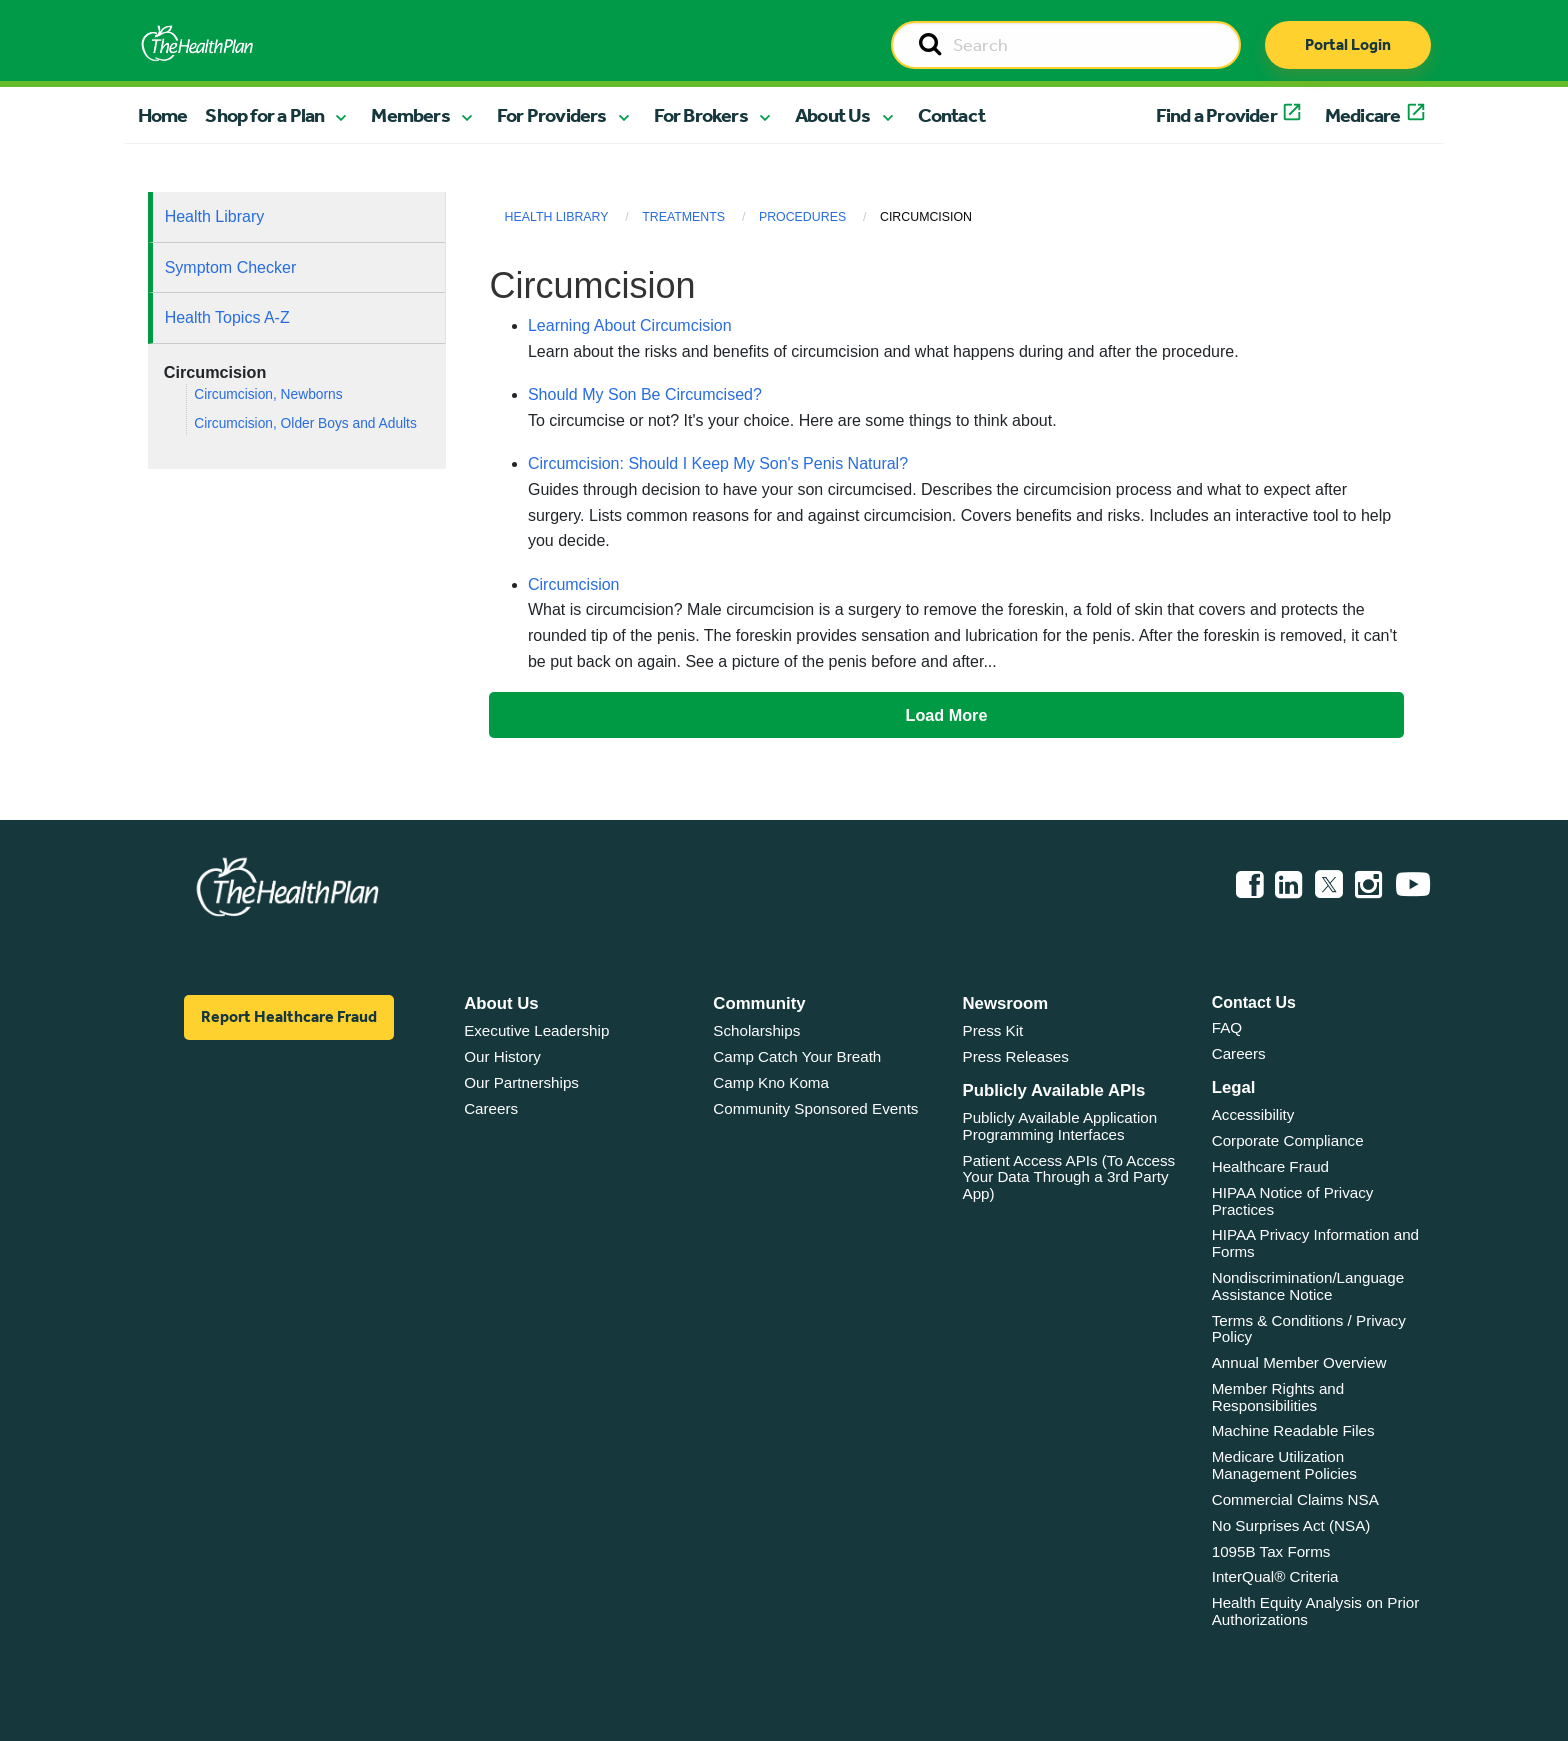 This screenshot has width=1568, height=1741. I want to click on Home, so click(163, 115).